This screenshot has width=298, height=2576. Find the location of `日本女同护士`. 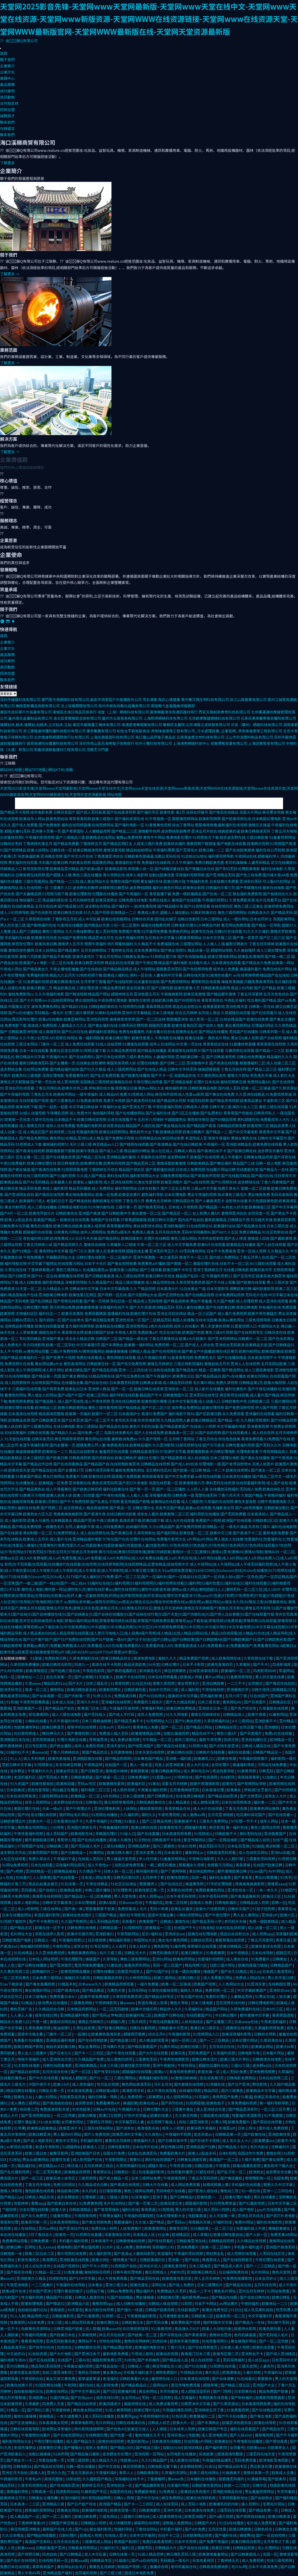

日本女同护士 is located at coordinates (261, 919).